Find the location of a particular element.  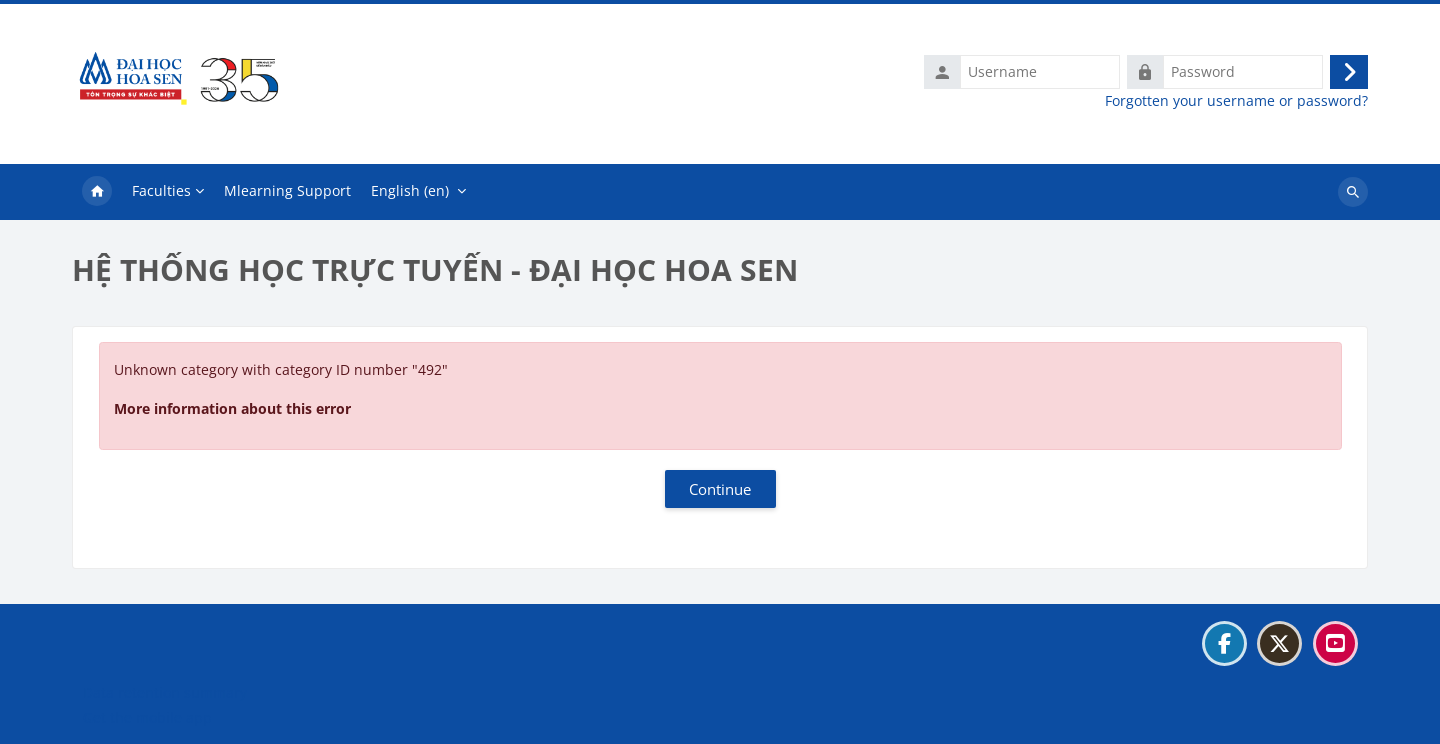

Data retention summary is located at coordinates (165, 692).